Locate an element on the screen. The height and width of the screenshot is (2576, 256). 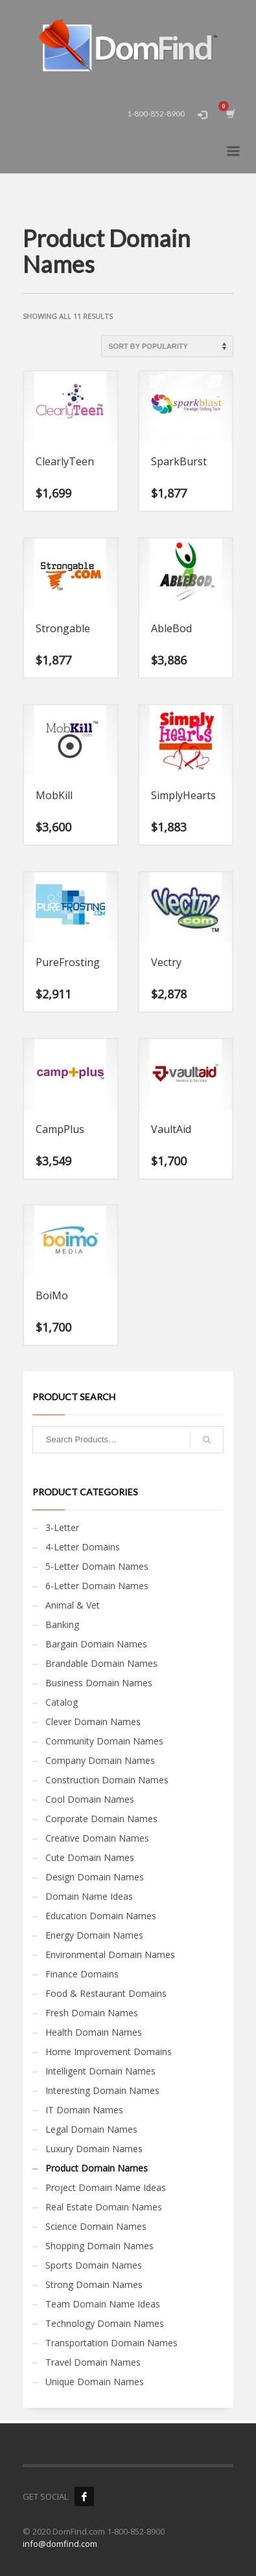
Company Domain Names is located at coordinates (100, 1760).